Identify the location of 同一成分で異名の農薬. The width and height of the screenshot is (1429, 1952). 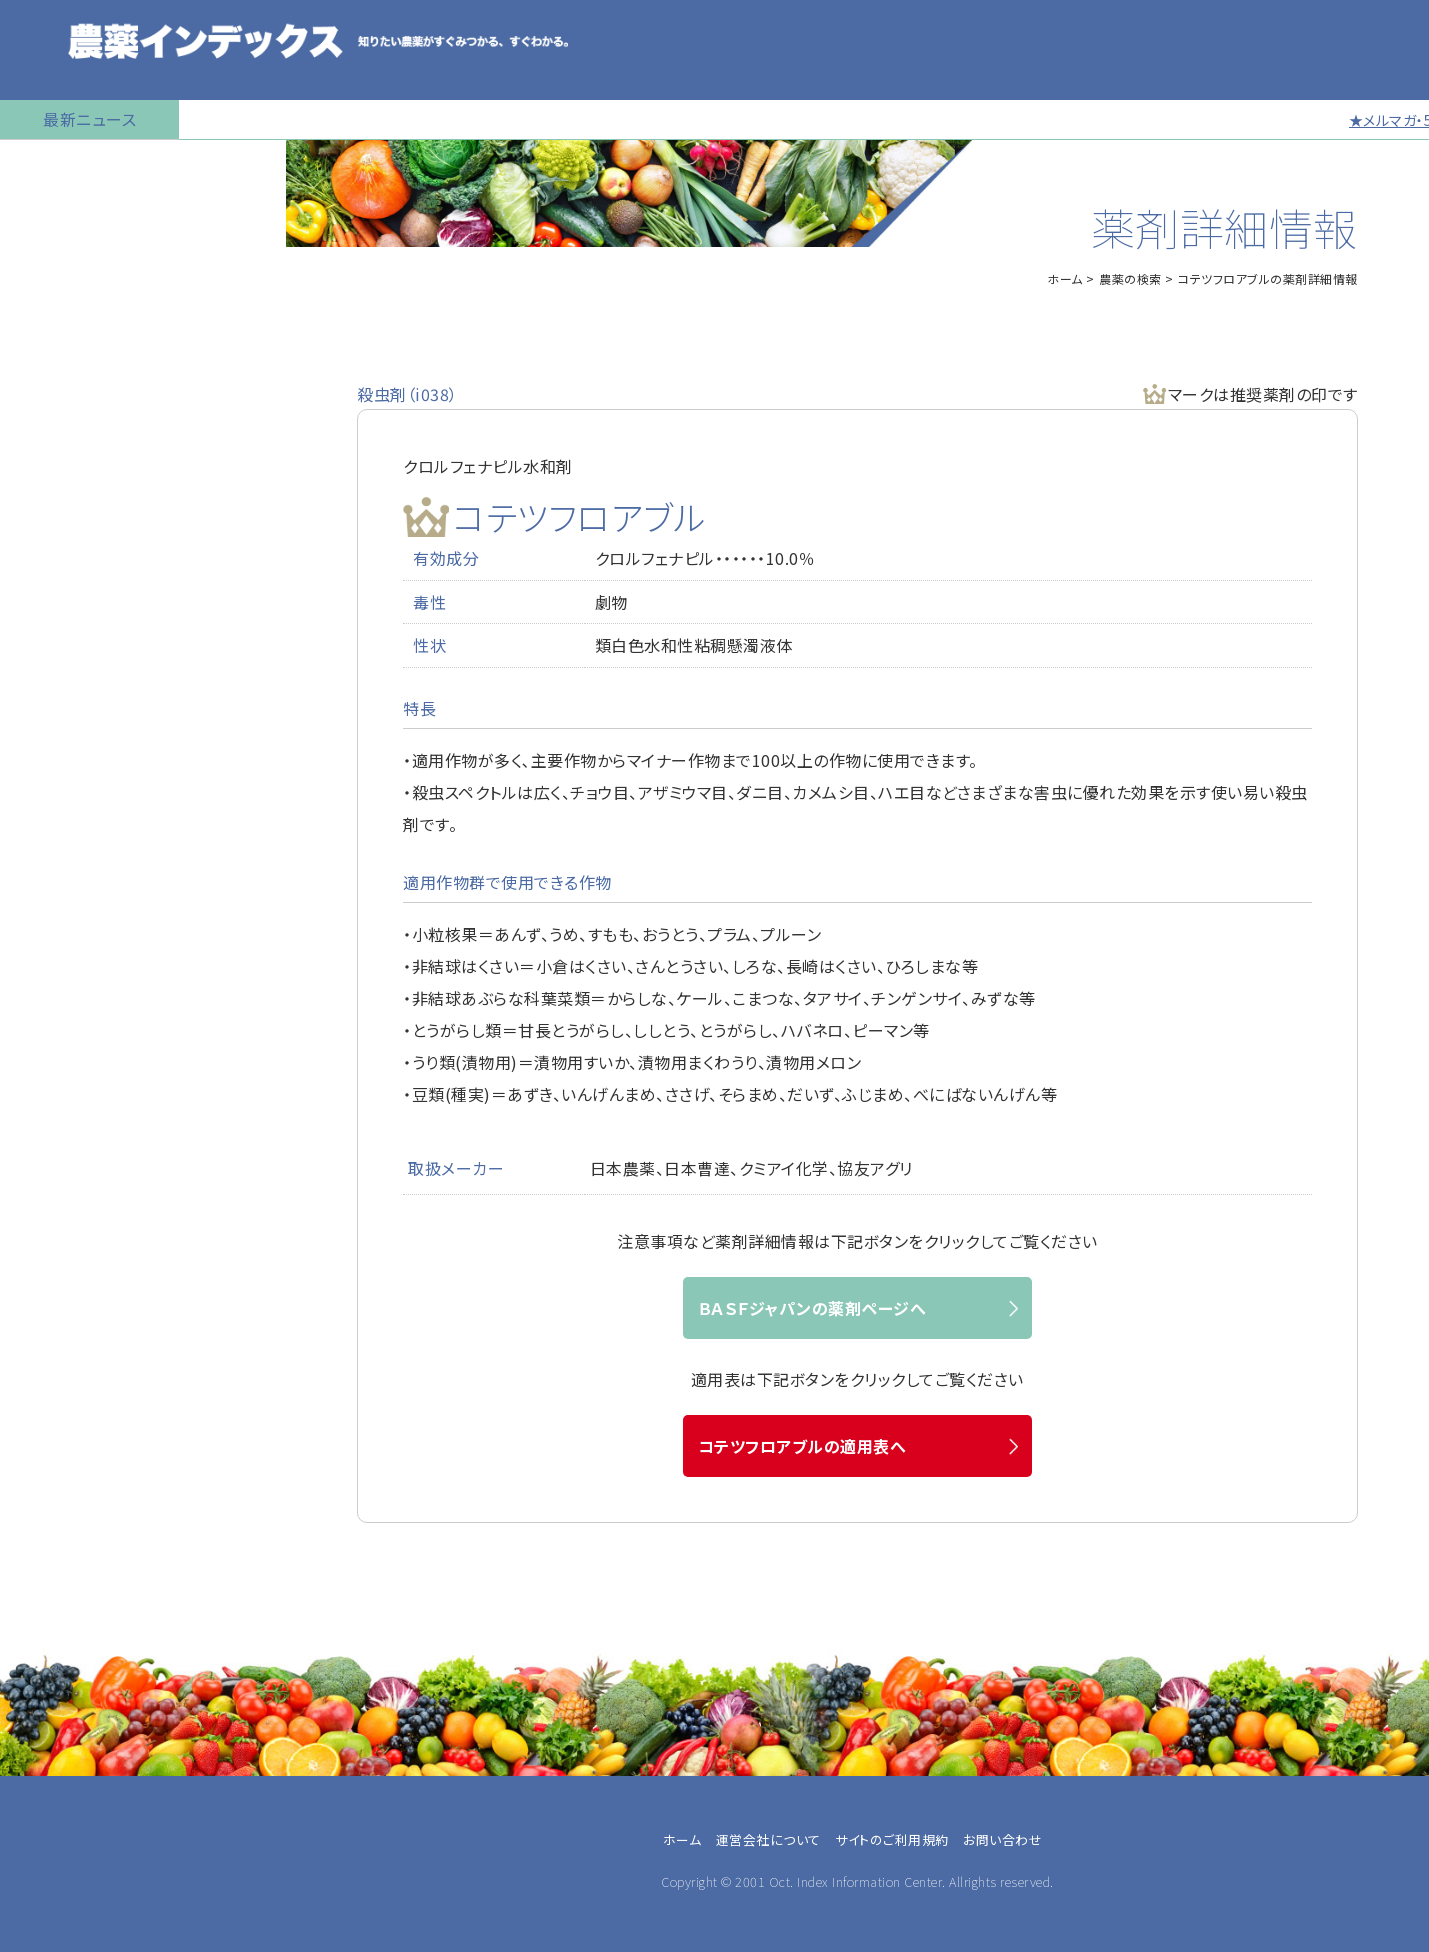
(89, 765).